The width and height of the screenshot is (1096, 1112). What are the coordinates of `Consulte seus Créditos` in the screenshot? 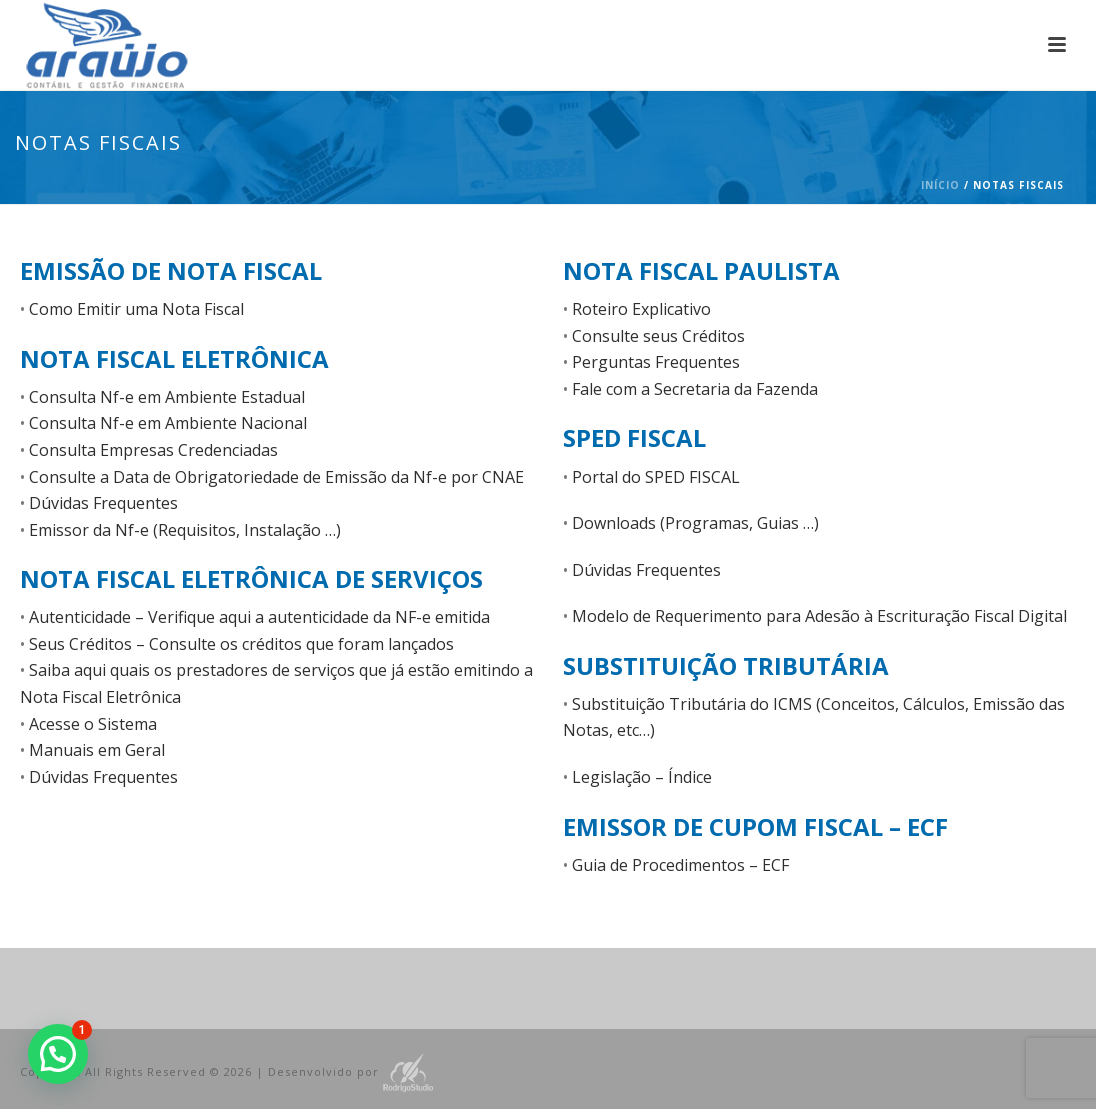 It's located at (658, 336).